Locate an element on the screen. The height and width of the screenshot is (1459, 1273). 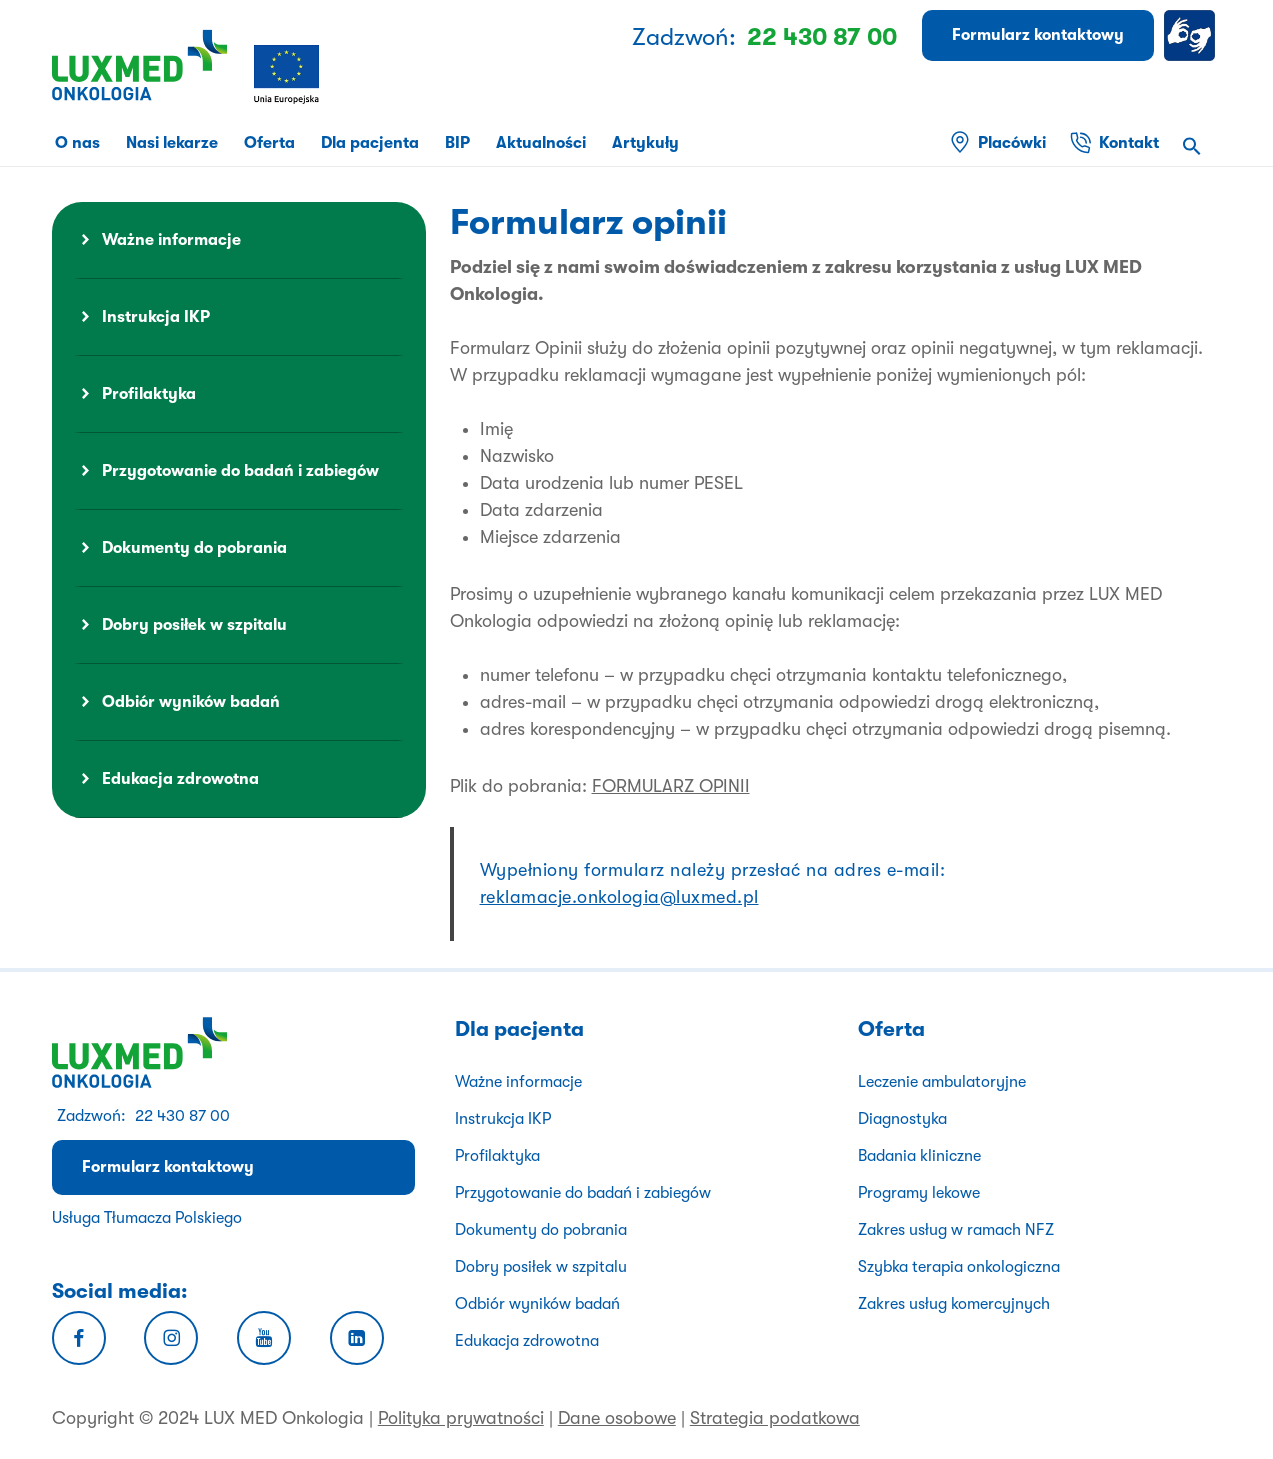
Dane osobowe is located at coordinates (617, 1418).